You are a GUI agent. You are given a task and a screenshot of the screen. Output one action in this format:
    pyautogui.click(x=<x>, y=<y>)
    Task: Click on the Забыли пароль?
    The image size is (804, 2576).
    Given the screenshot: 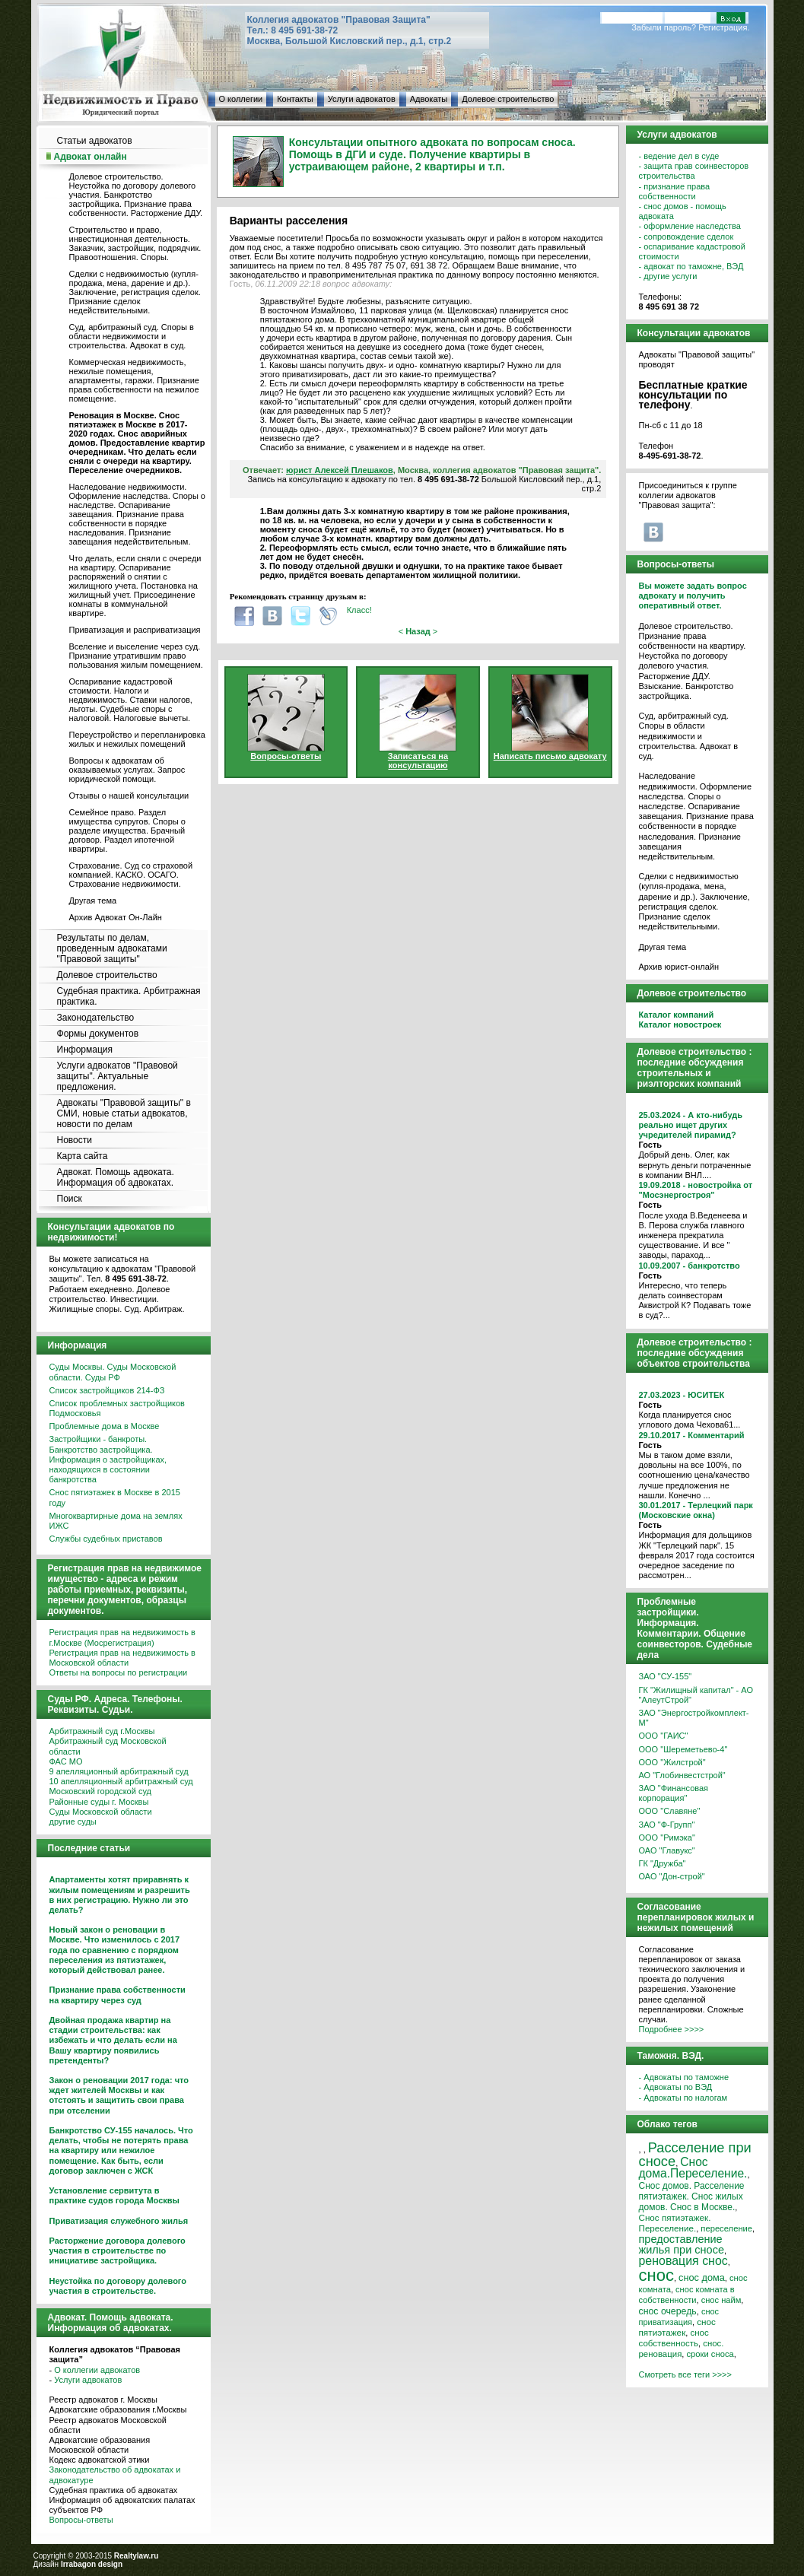 What is the action you would take?
    pyautogui.click(x=663, y=27)
    